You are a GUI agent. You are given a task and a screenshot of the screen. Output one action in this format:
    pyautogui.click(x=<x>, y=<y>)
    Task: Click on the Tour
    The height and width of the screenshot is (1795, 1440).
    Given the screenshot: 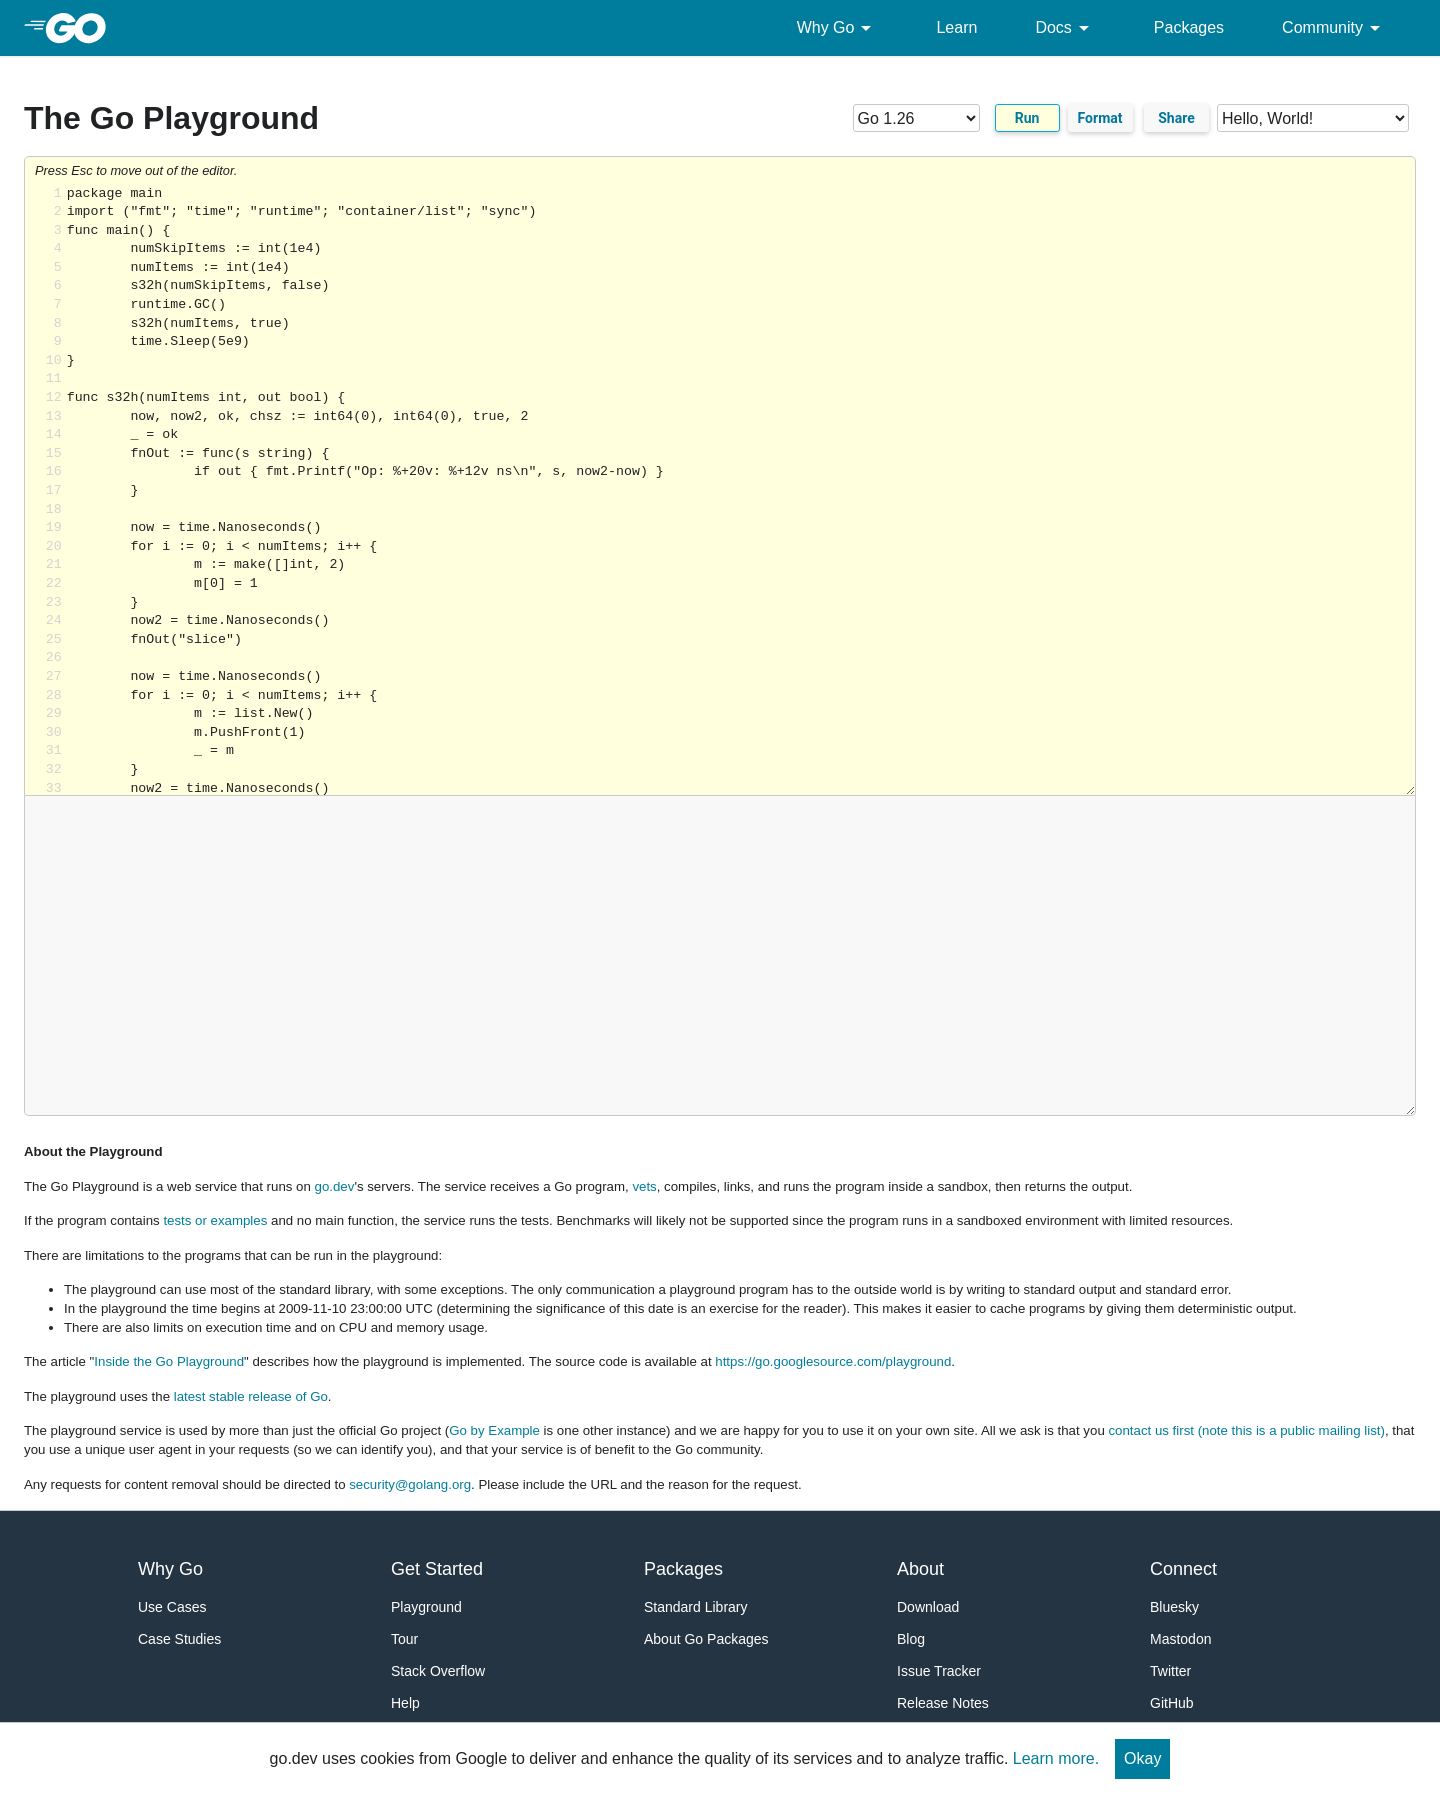 What is the action you would take?
    pyautogui.click(x=404, y=1639)
    